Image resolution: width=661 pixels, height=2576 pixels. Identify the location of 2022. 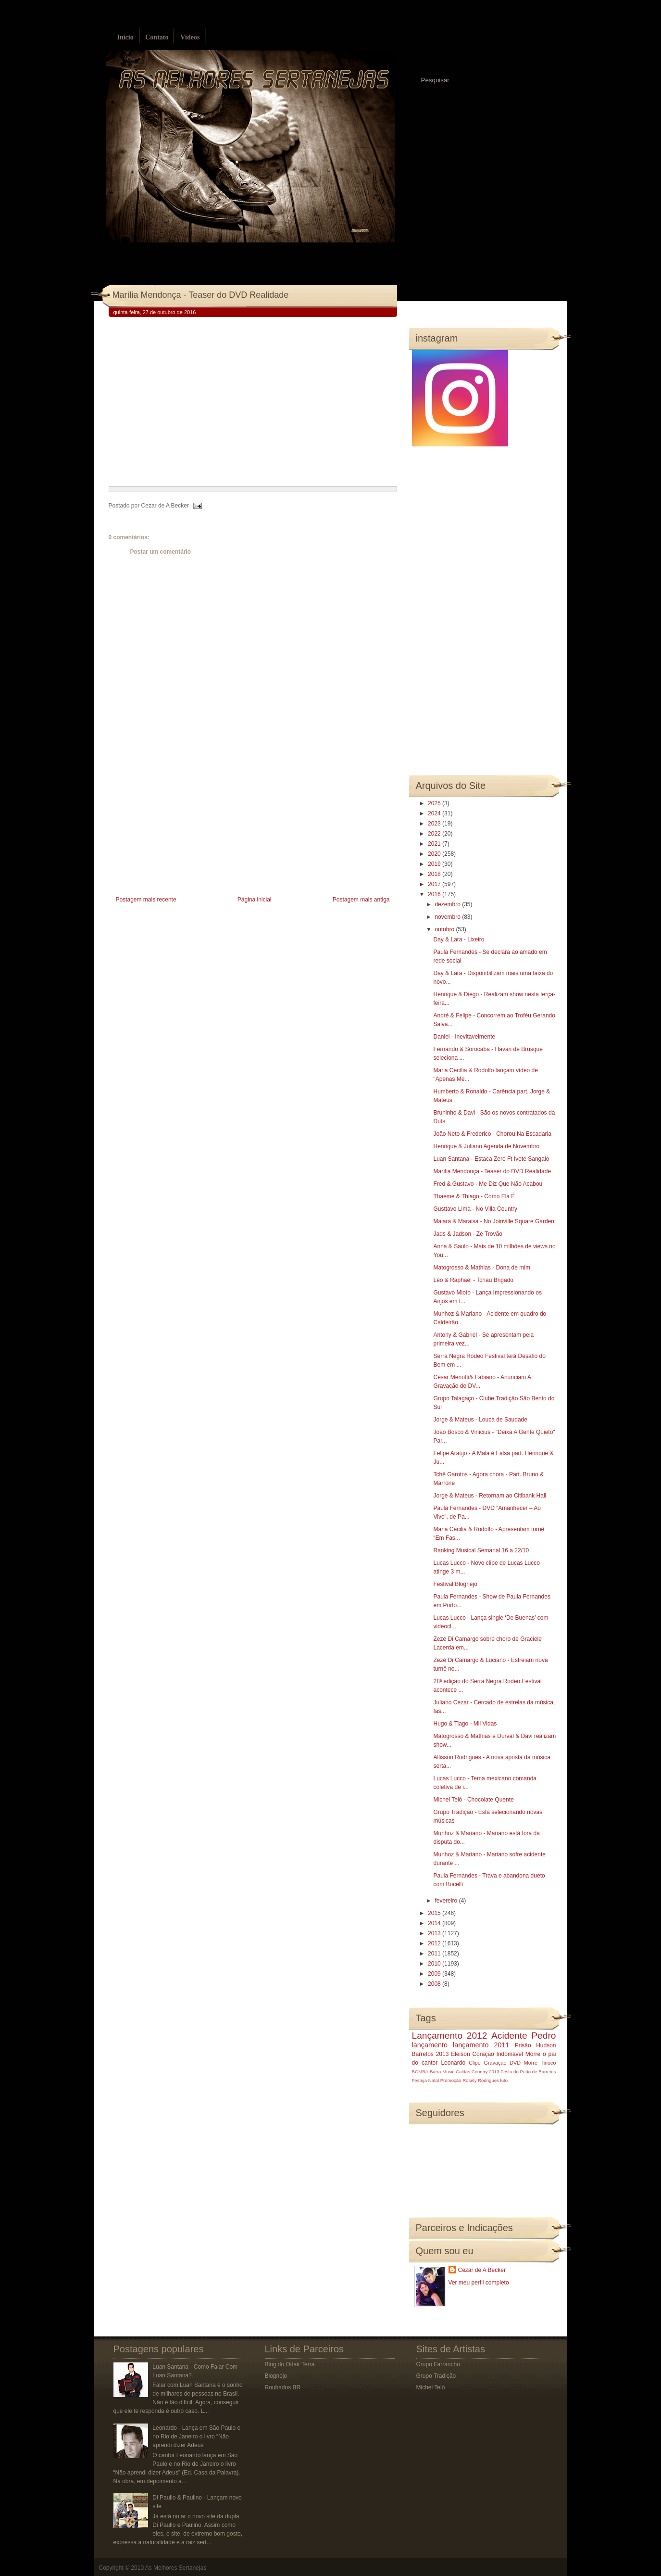
(435, 833).